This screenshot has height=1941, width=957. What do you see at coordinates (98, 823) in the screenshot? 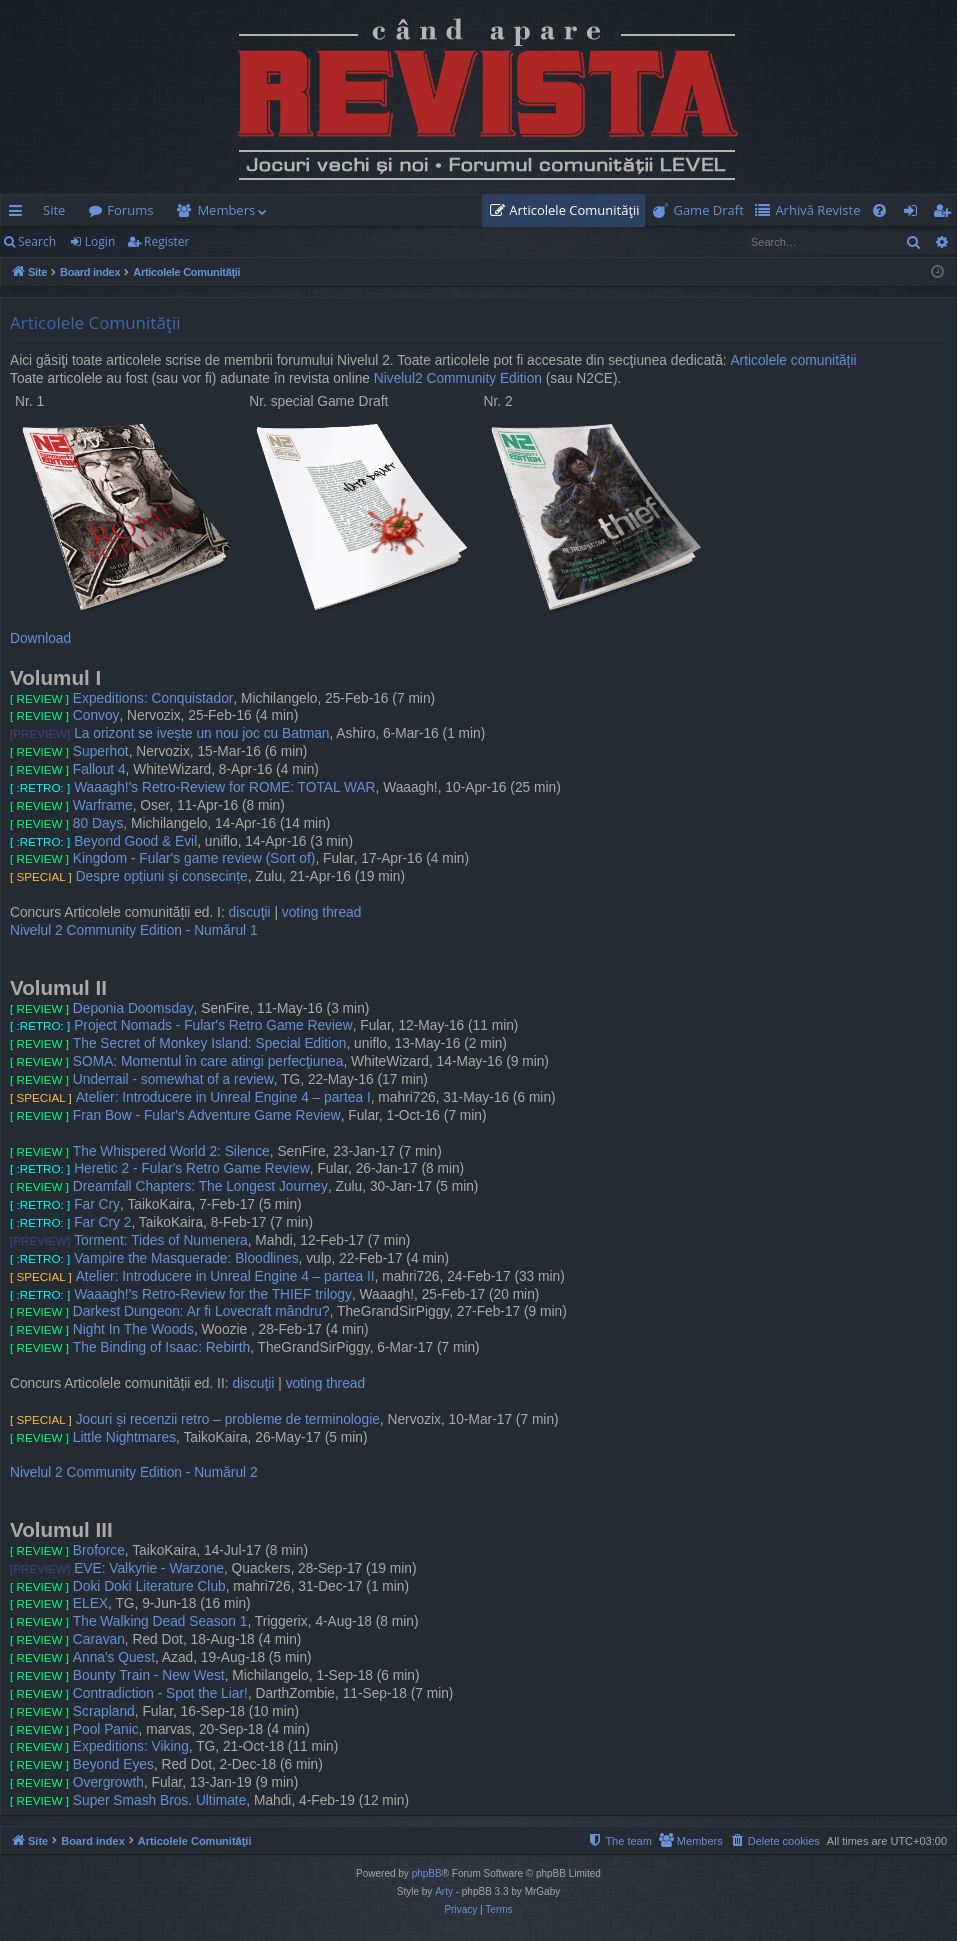
I see `80 Days` at bounding box center [98, 823].